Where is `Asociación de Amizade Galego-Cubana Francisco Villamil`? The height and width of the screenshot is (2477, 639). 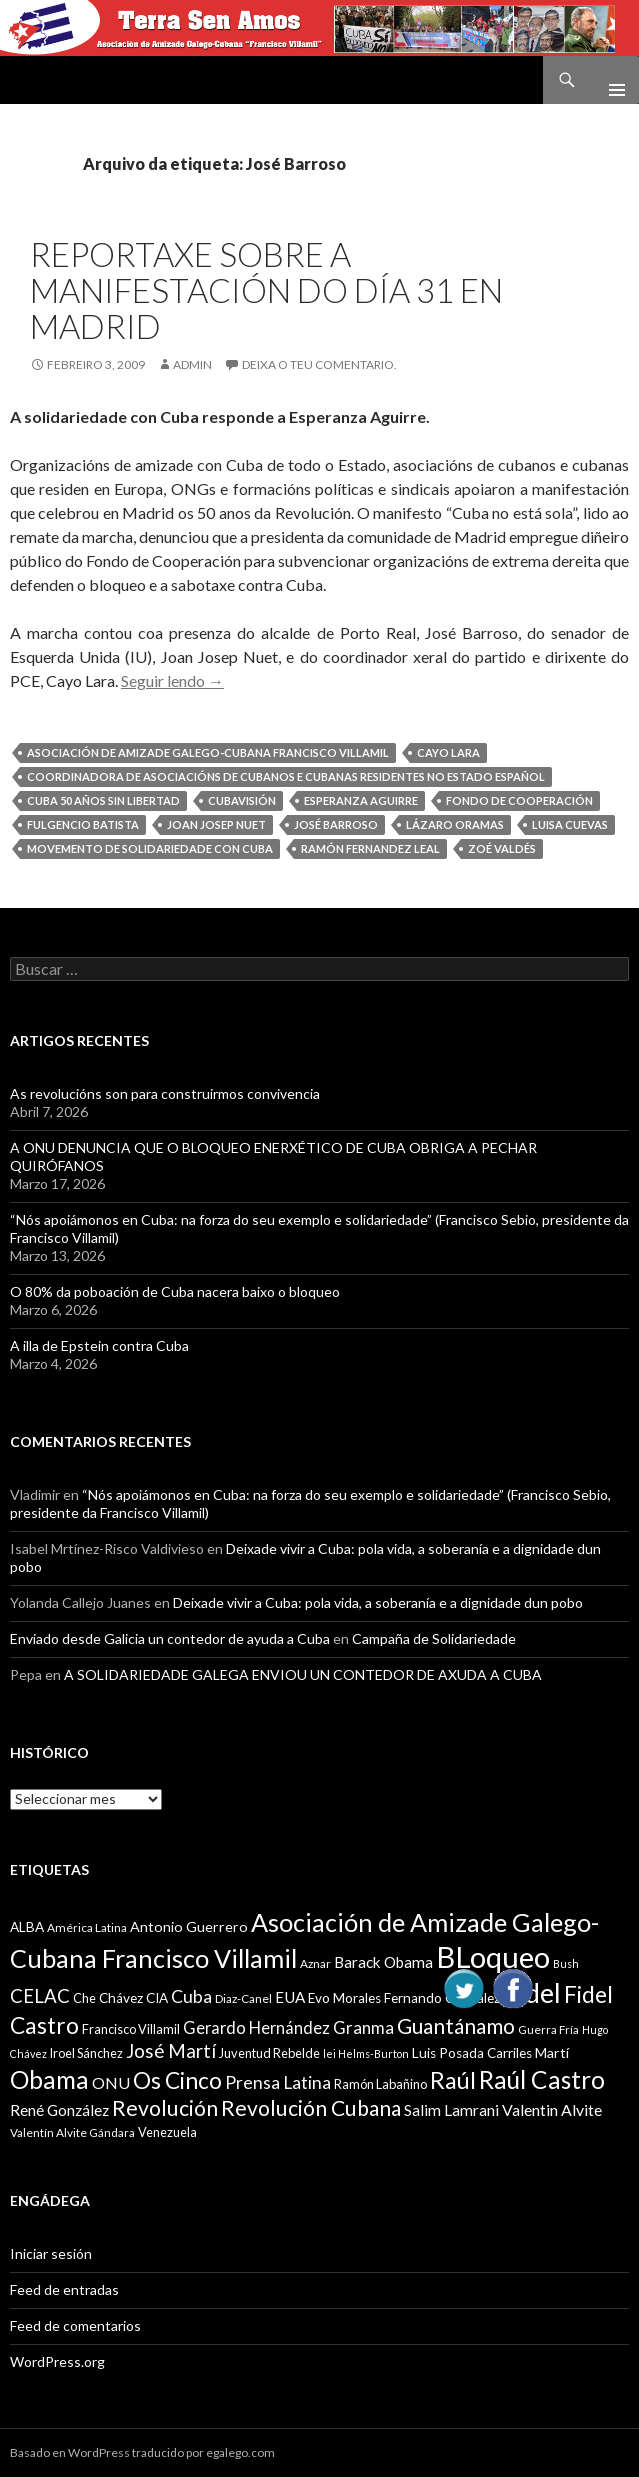 Asociación de Amizade Galego-Cubana Francisco Villamil is located at coordinates (208, 752).